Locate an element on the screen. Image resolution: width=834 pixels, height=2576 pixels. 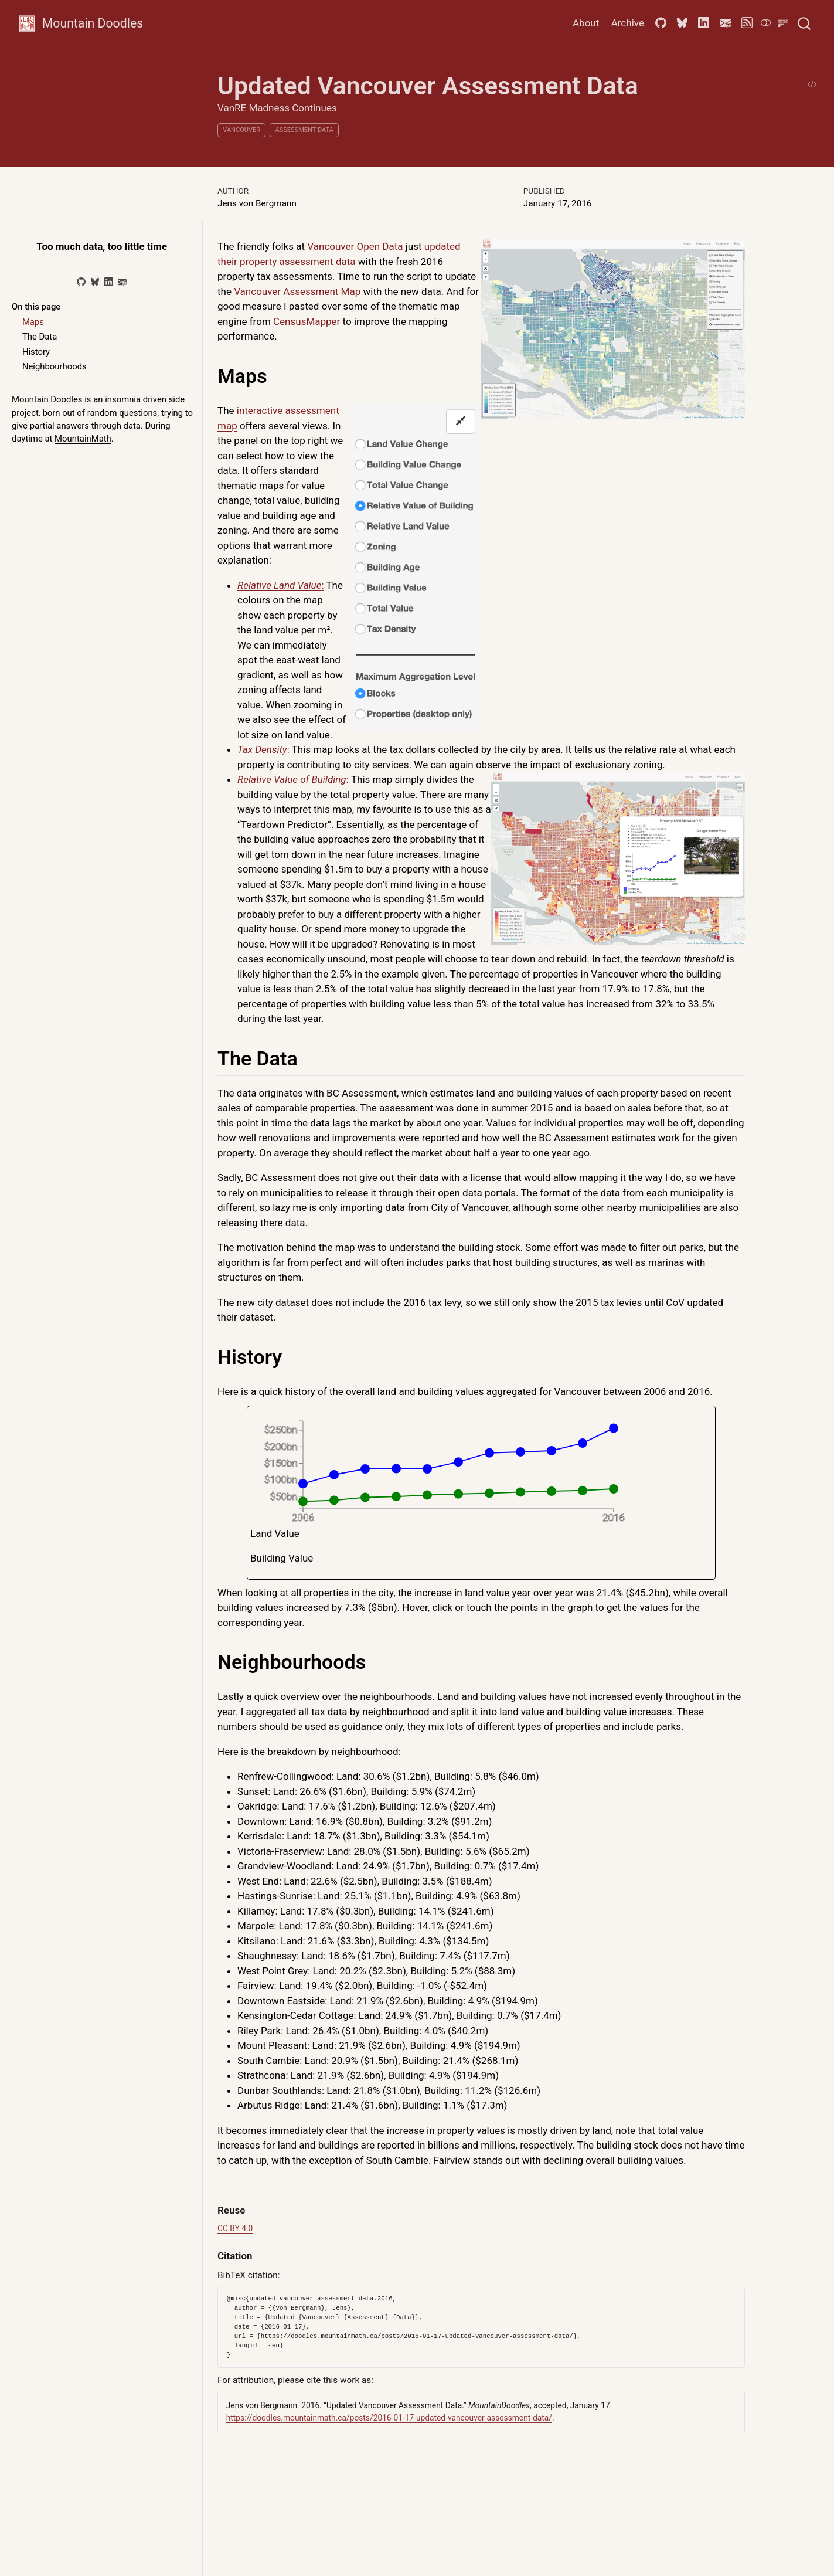
[LinkedIn] is located at coordinates (109, 282).